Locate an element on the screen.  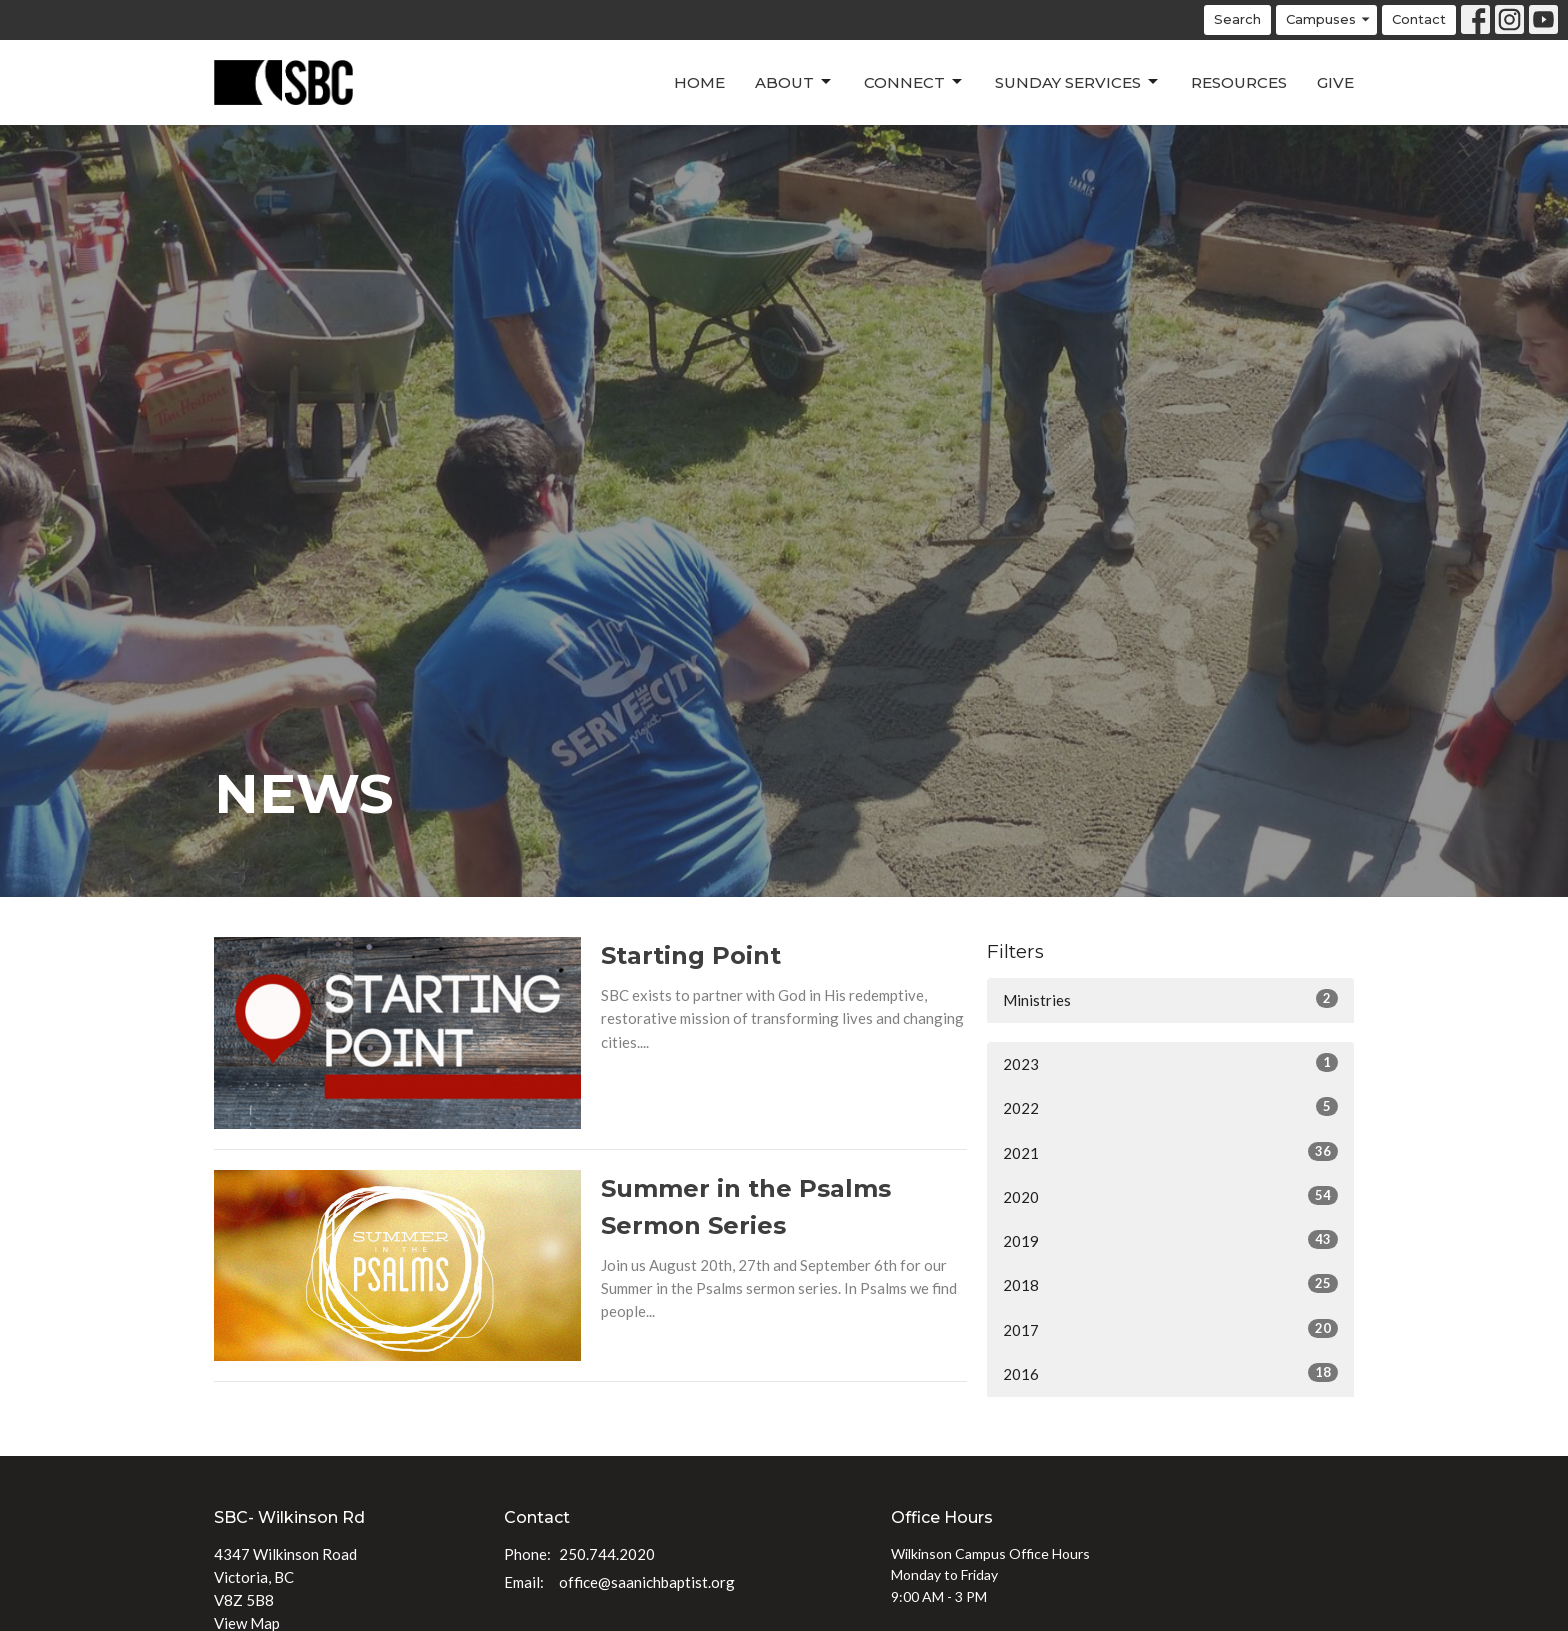
Search is located at coordinates (1237, 19).